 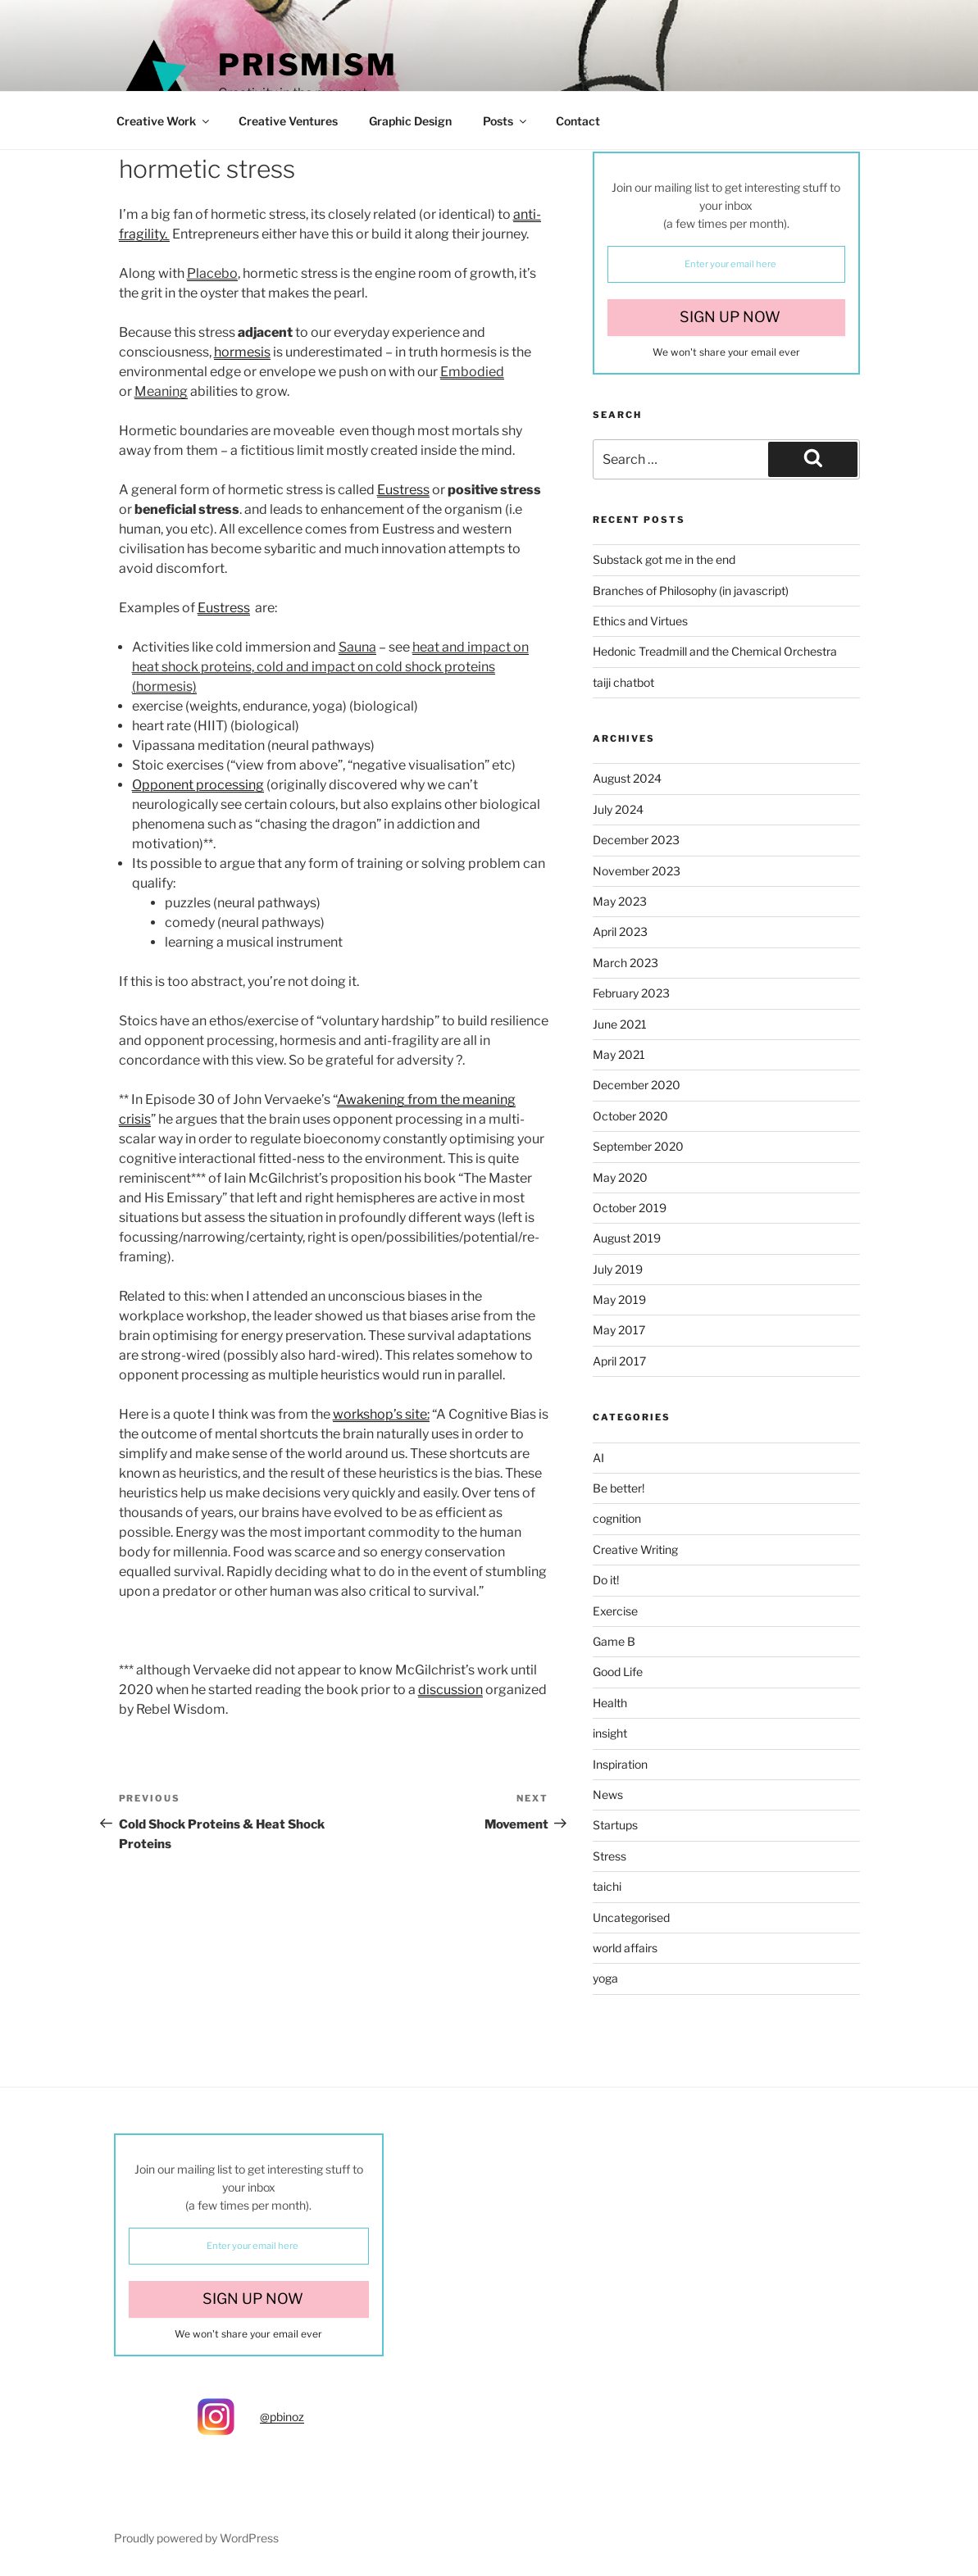 I want to click on May 2020, so click(x=620, y=1177).